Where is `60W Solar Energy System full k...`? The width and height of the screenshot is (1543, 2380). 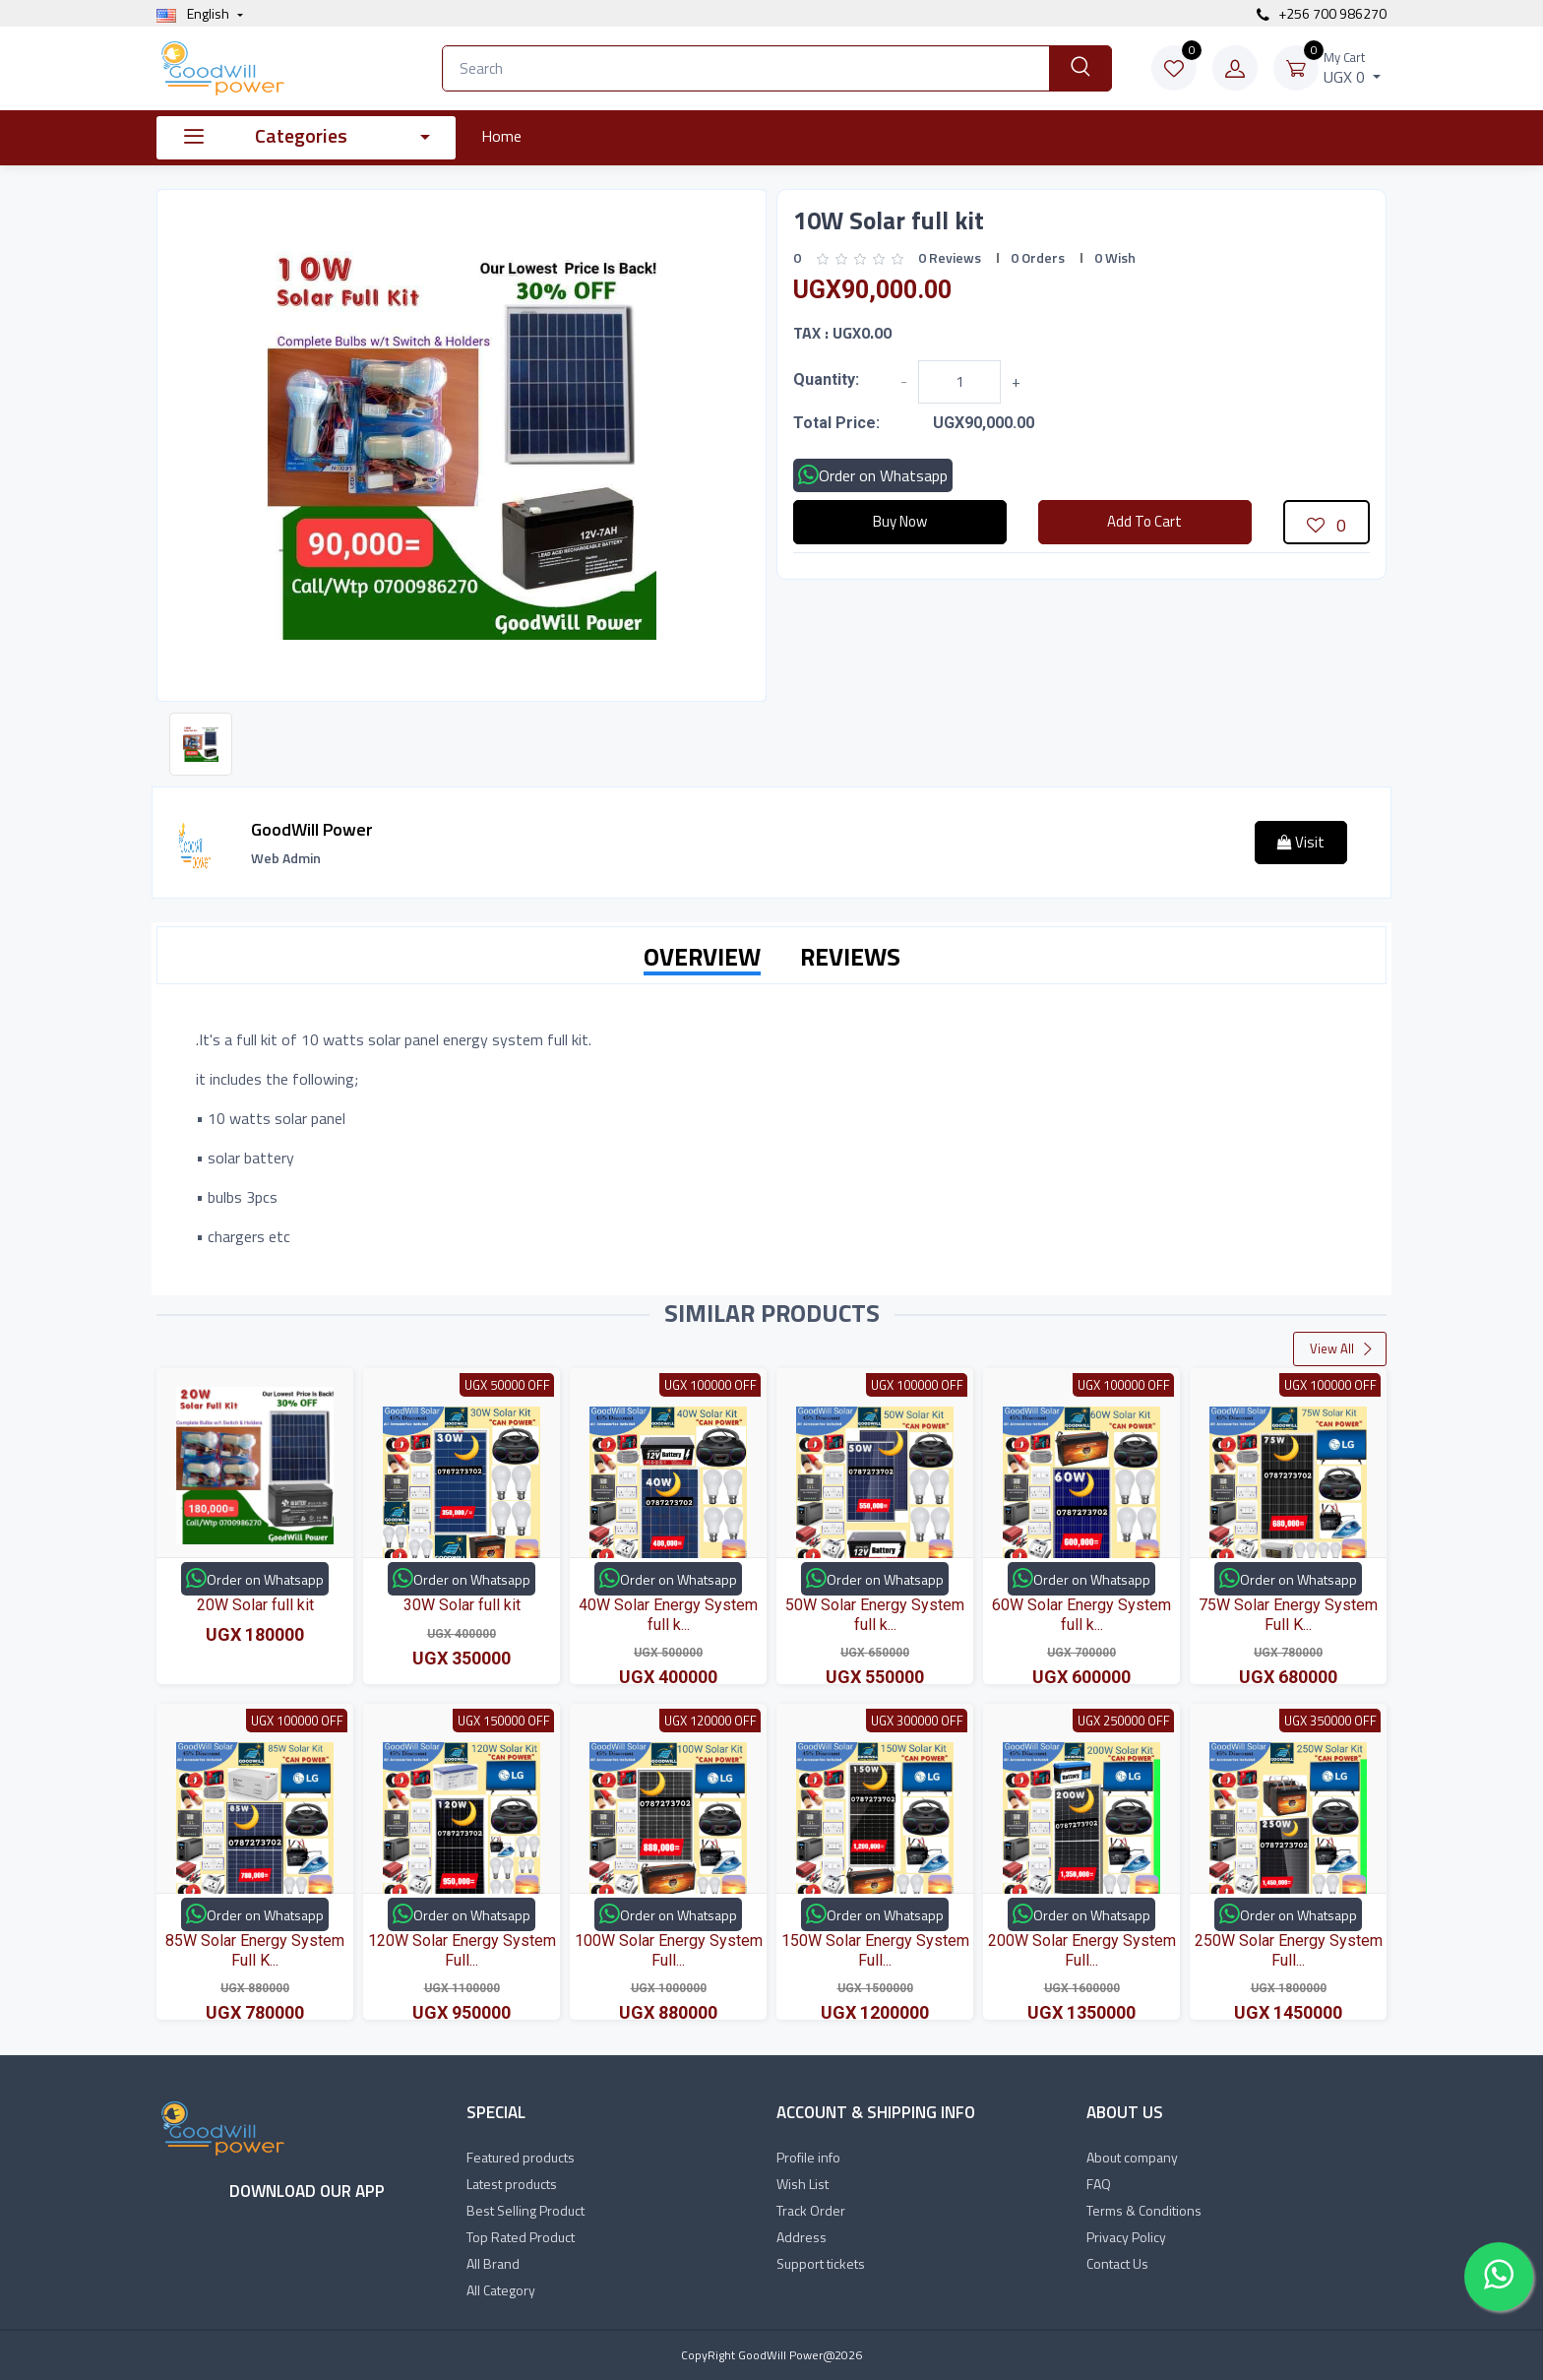
60W Solar Energy System full k... is located at coordinates (1081, 1614).